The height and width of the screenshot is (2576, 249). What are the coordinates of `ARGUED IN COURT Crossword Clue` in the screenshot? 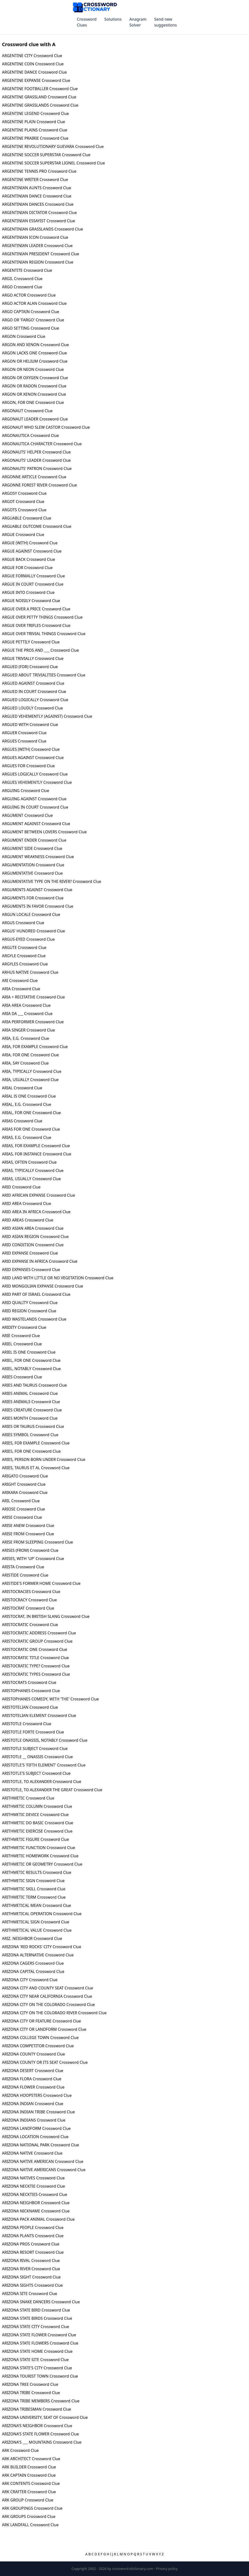 It's located at (34, 691).